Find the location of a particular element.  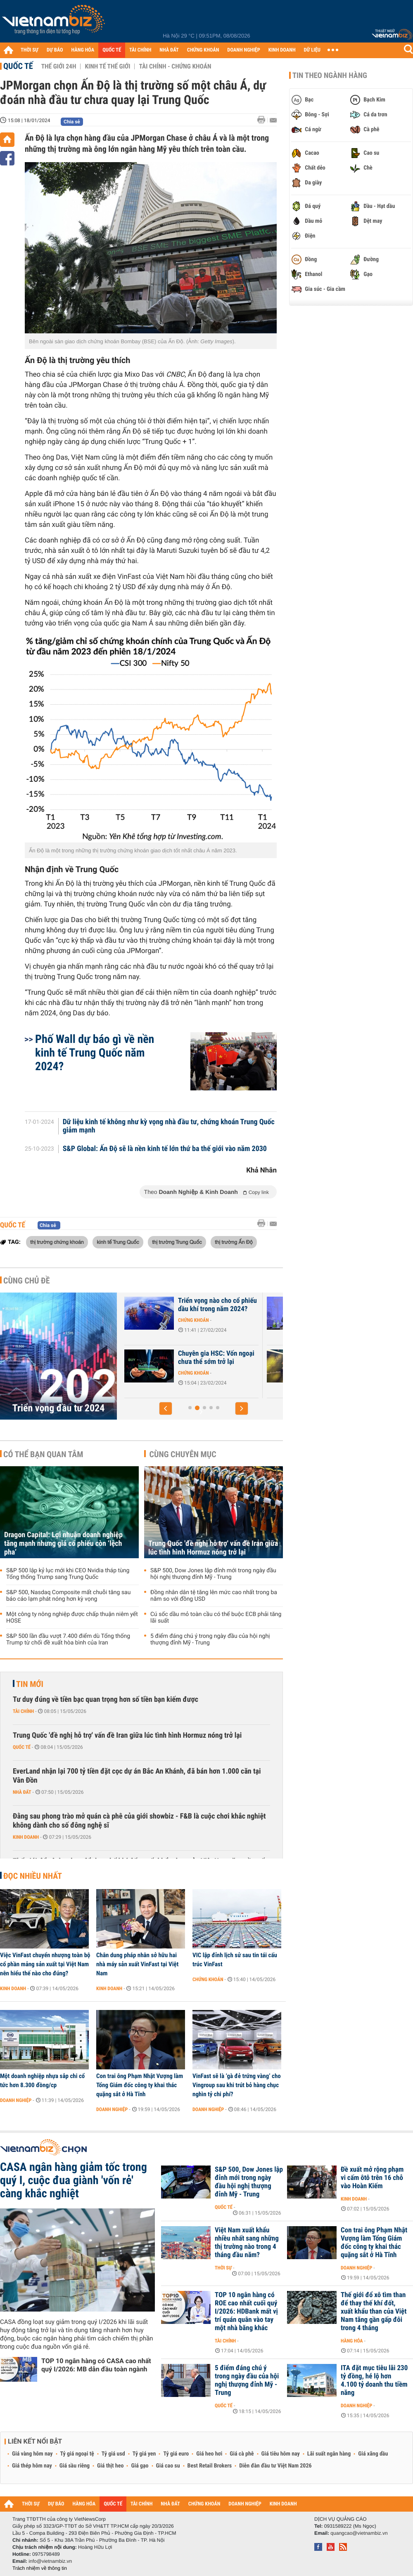

Trách nhiệm về thông tin is located at coordinates (39, 2568).